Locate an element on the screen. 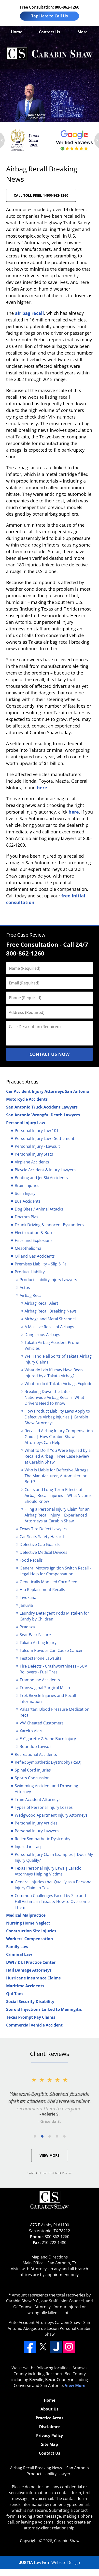 The height and width of the screenshot is (2576, 99). [Carousel Page 1] is located at coordinates (35, 2136).